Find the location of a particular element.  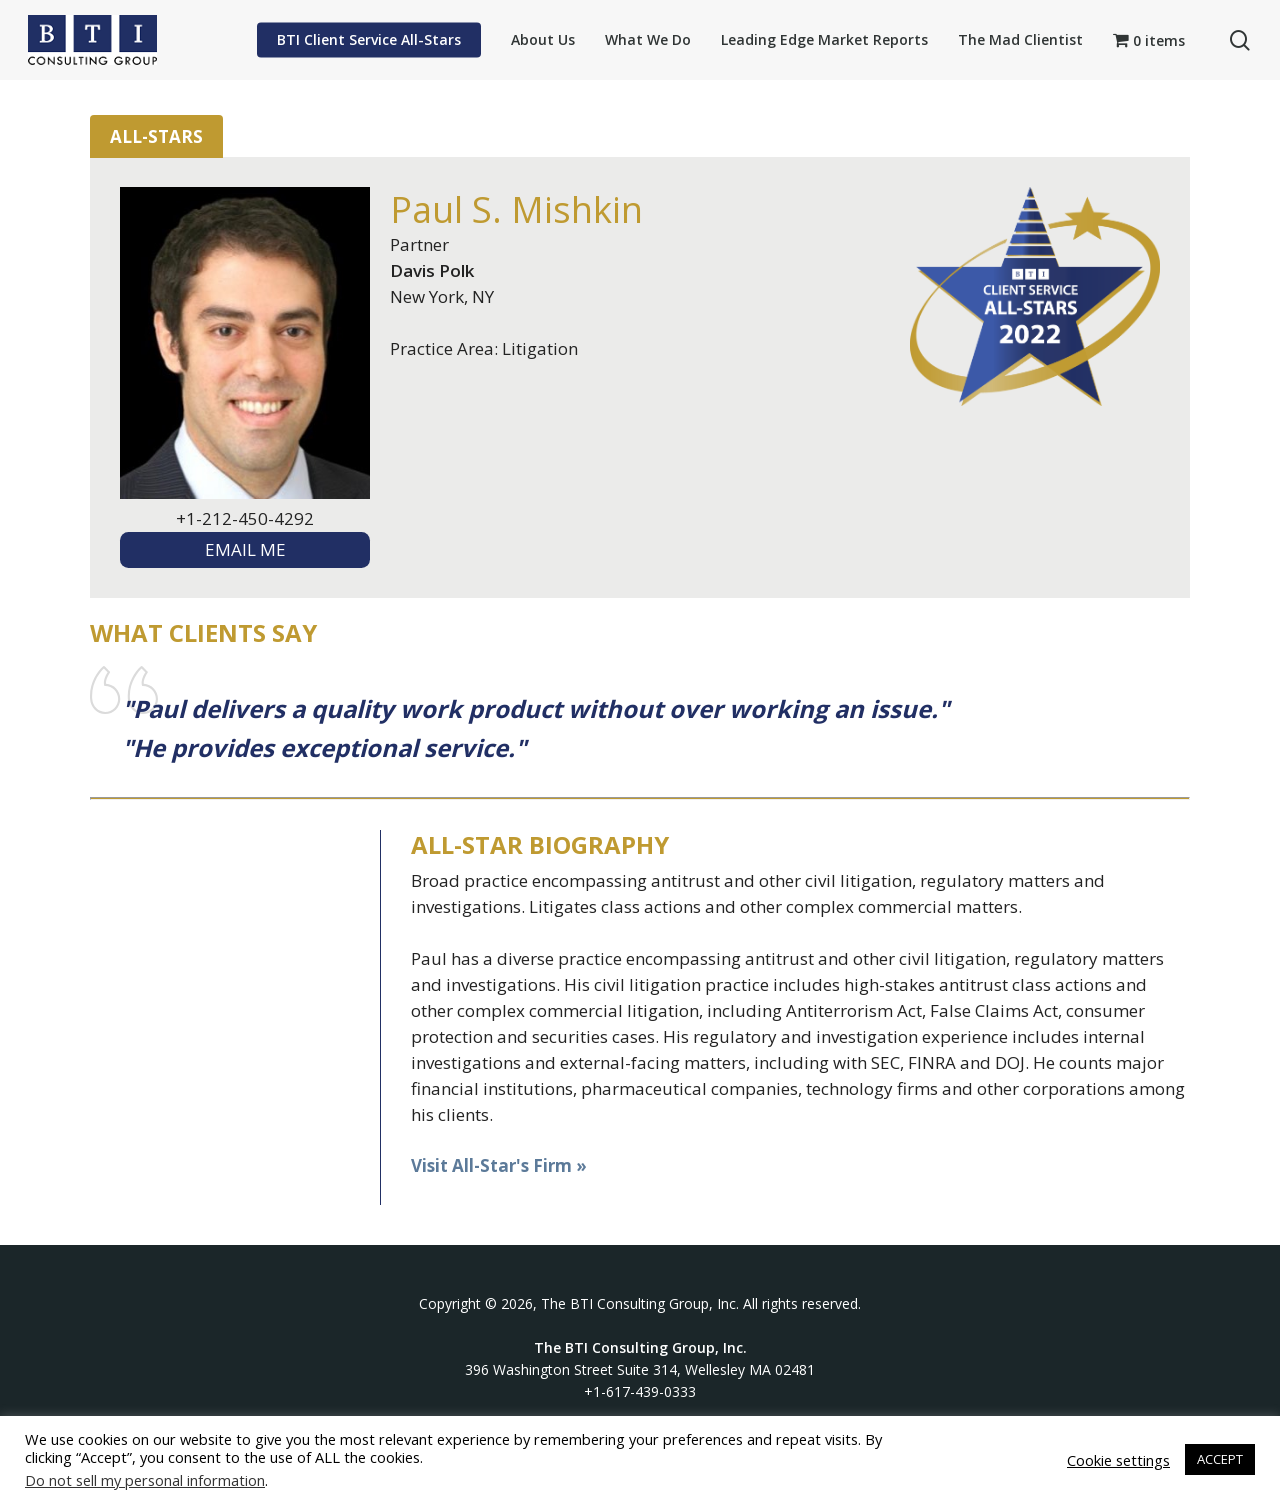

Do not sell my personal information is located at coordinates (145, 1480).